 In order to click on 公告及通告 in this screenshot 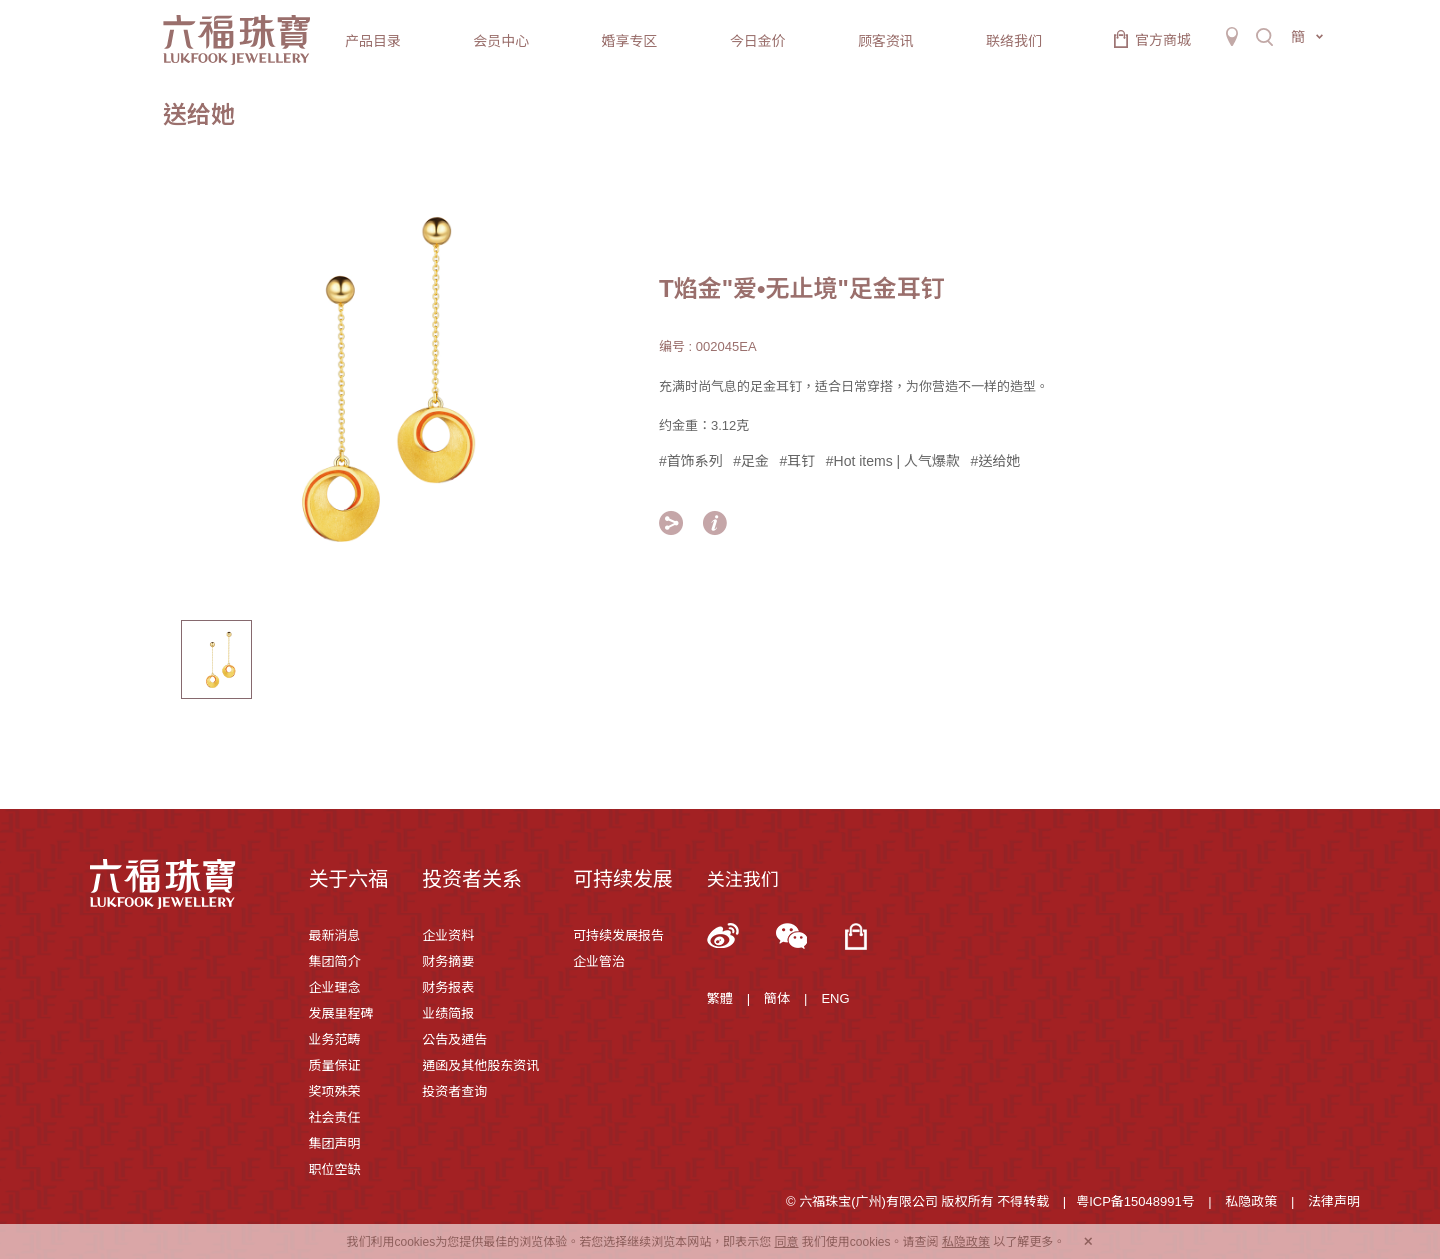, I will do `click(454, 1039)`.